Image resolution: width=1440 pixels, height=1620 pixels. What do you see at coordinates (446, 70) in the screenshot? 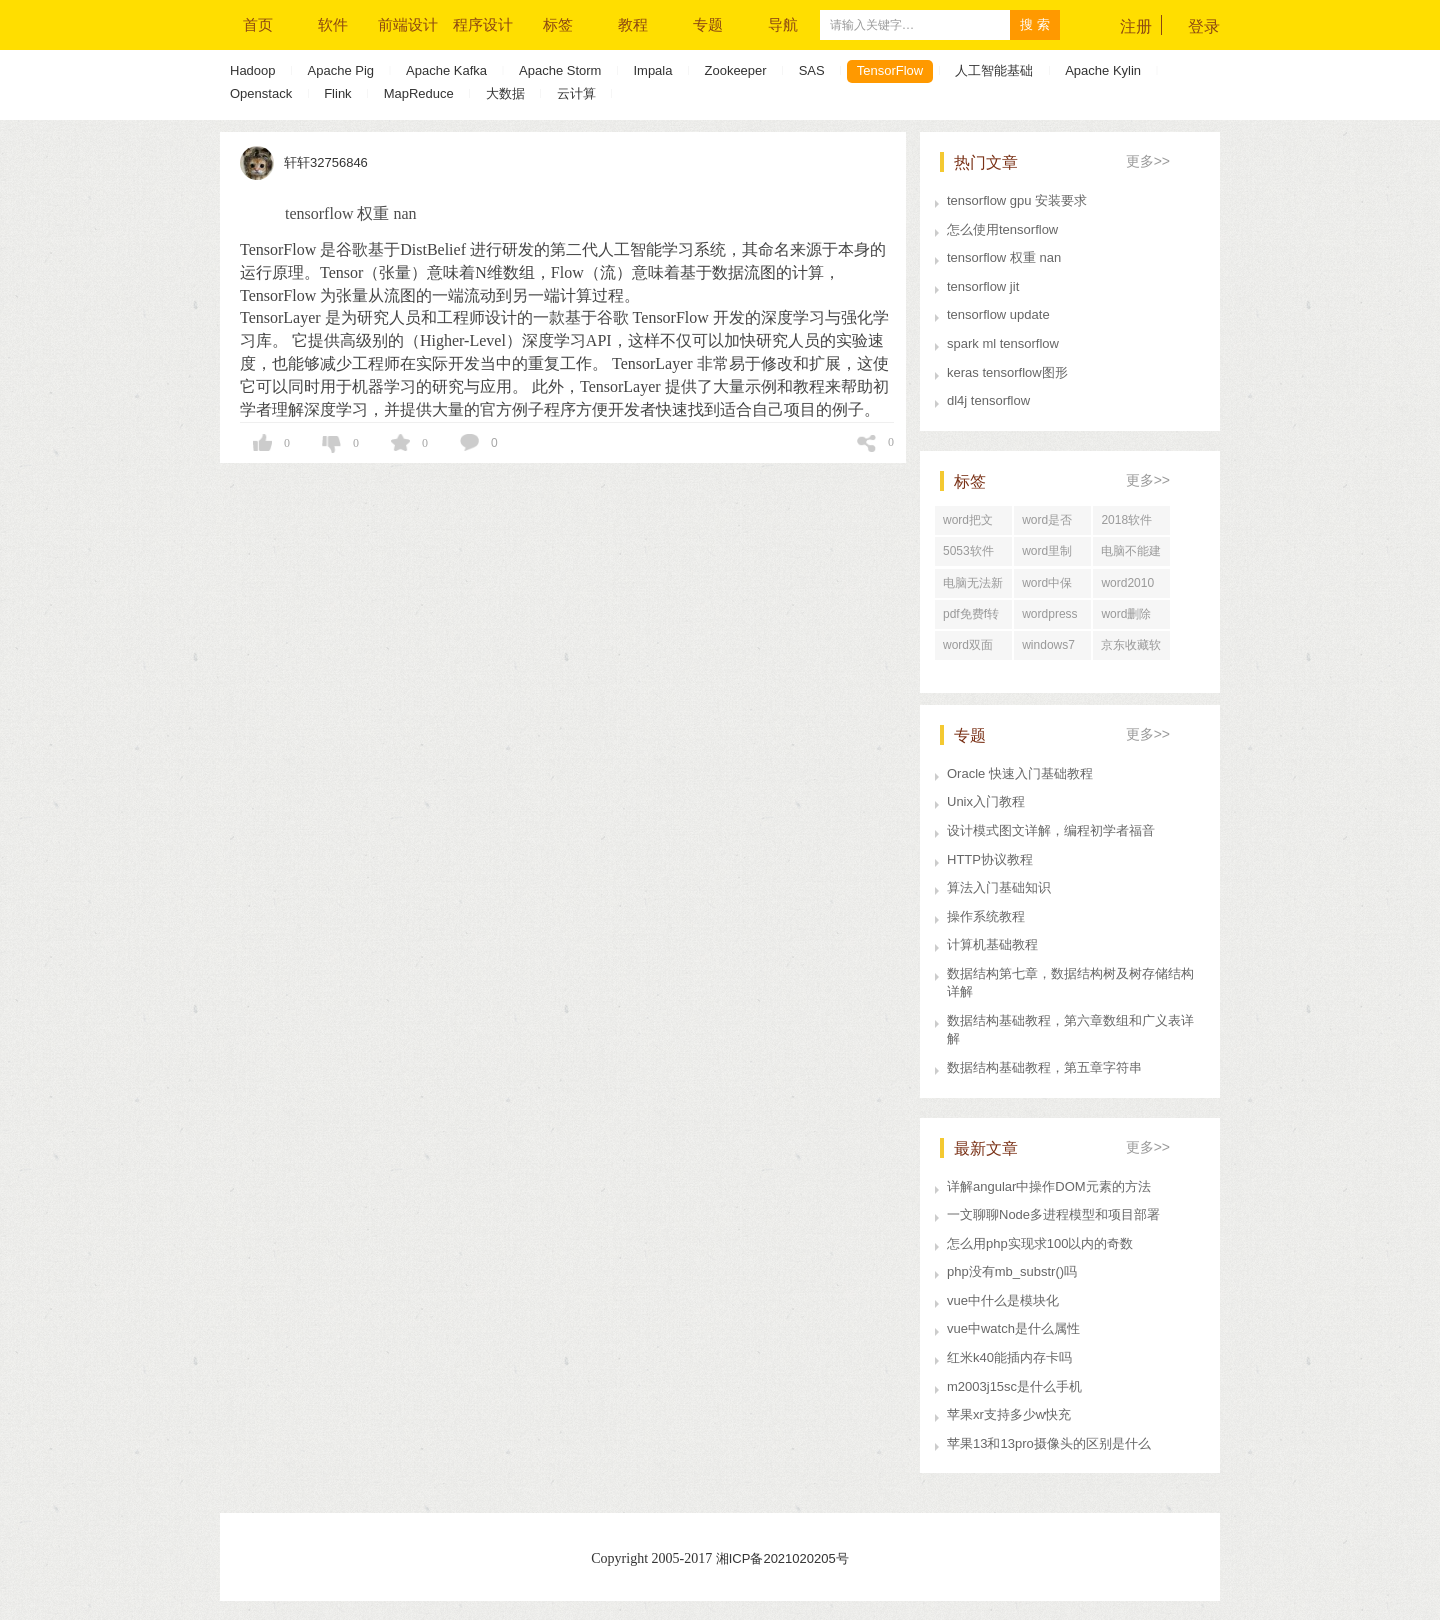
I see `Apache Kafka` at bounding box center [446, 70].